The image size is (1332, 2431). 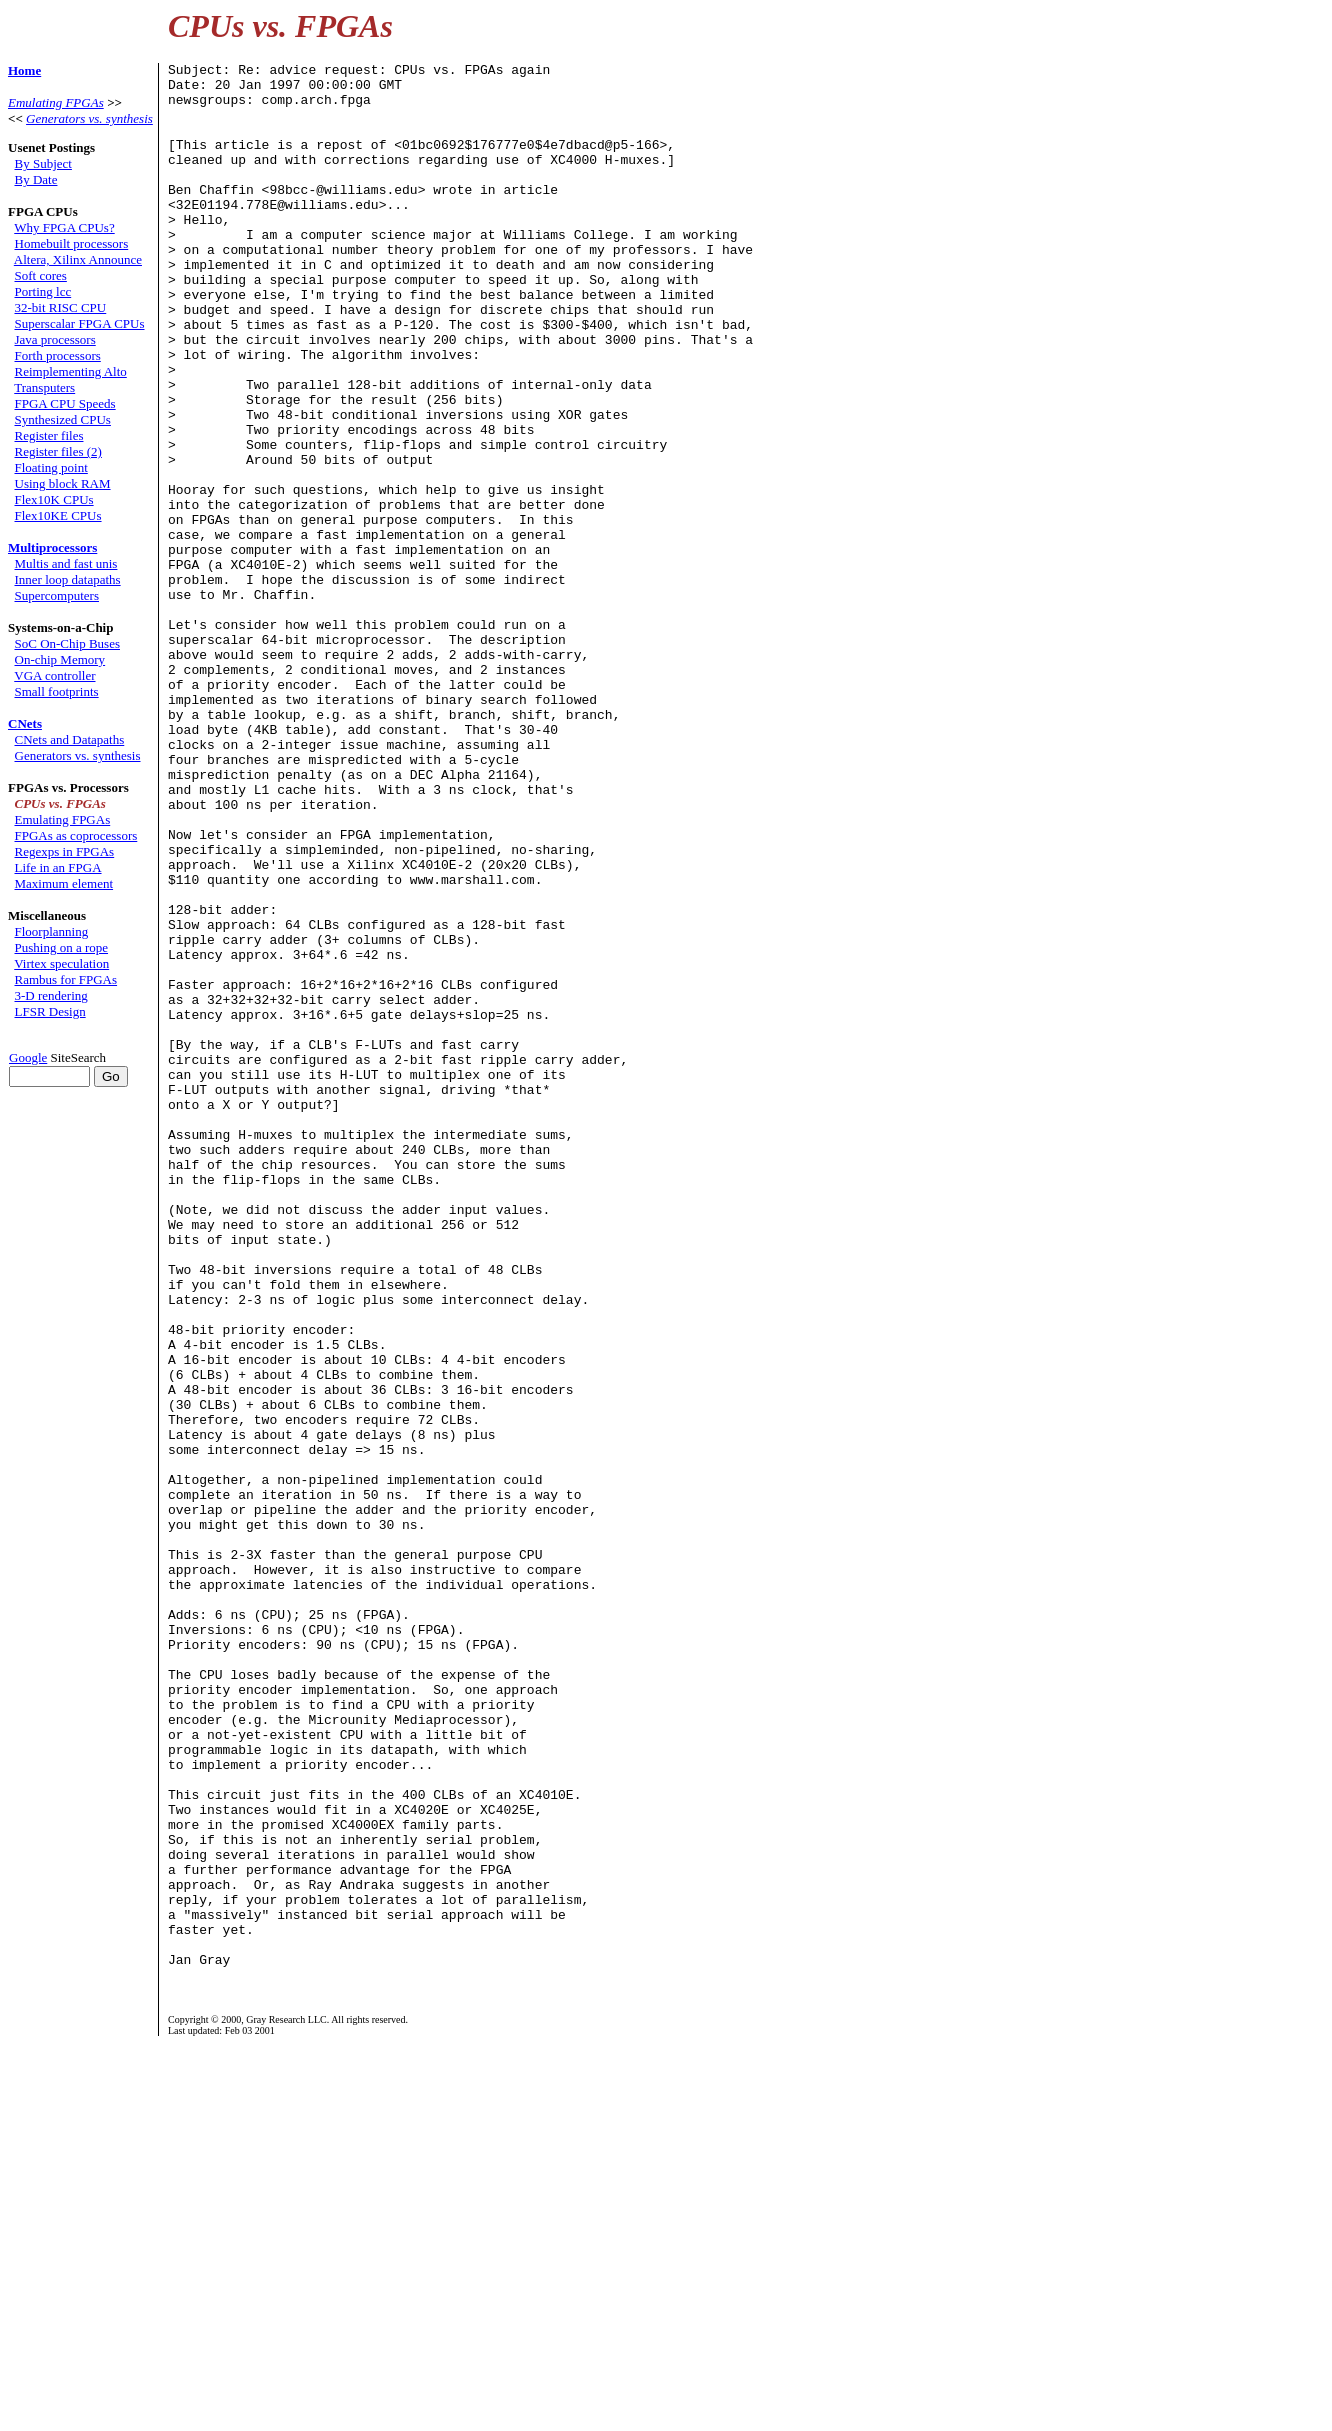 I want to click on Small footprints, so click(x=57, y=691).